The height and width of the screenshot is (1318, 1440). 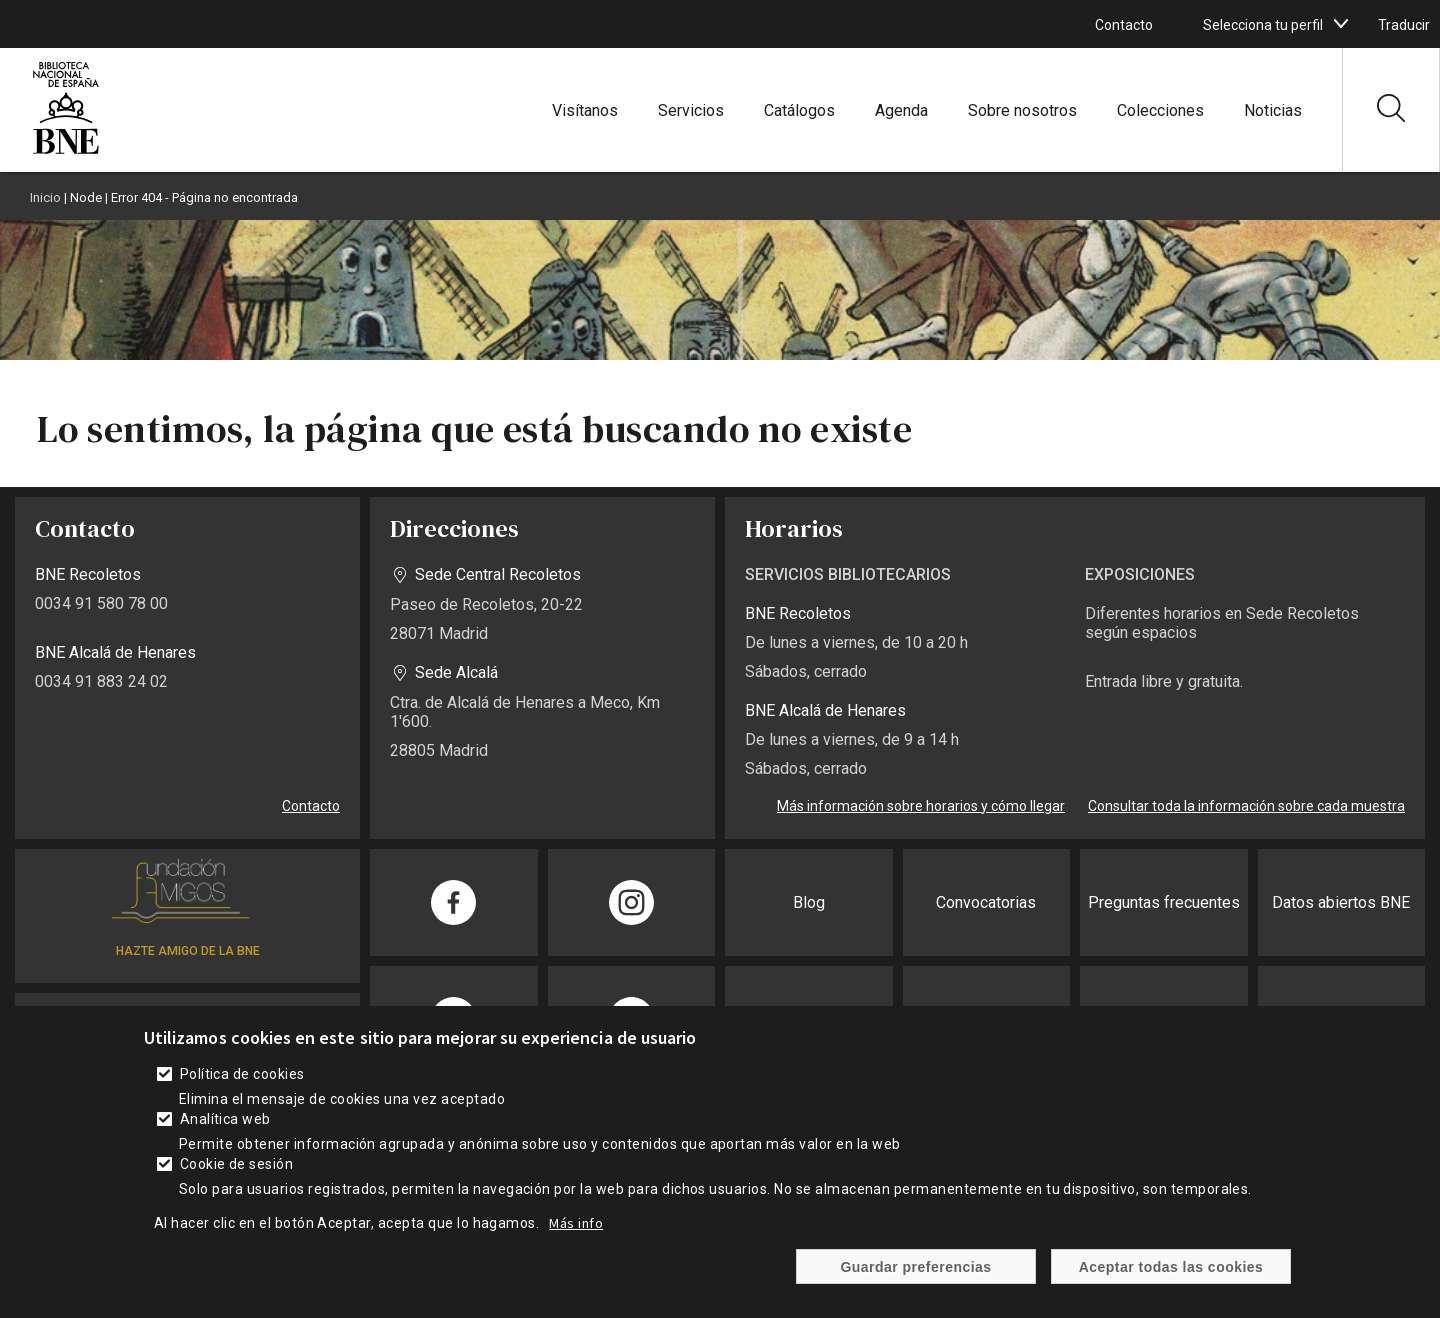 I want to click on Agenda, so click(x=901, y=110).